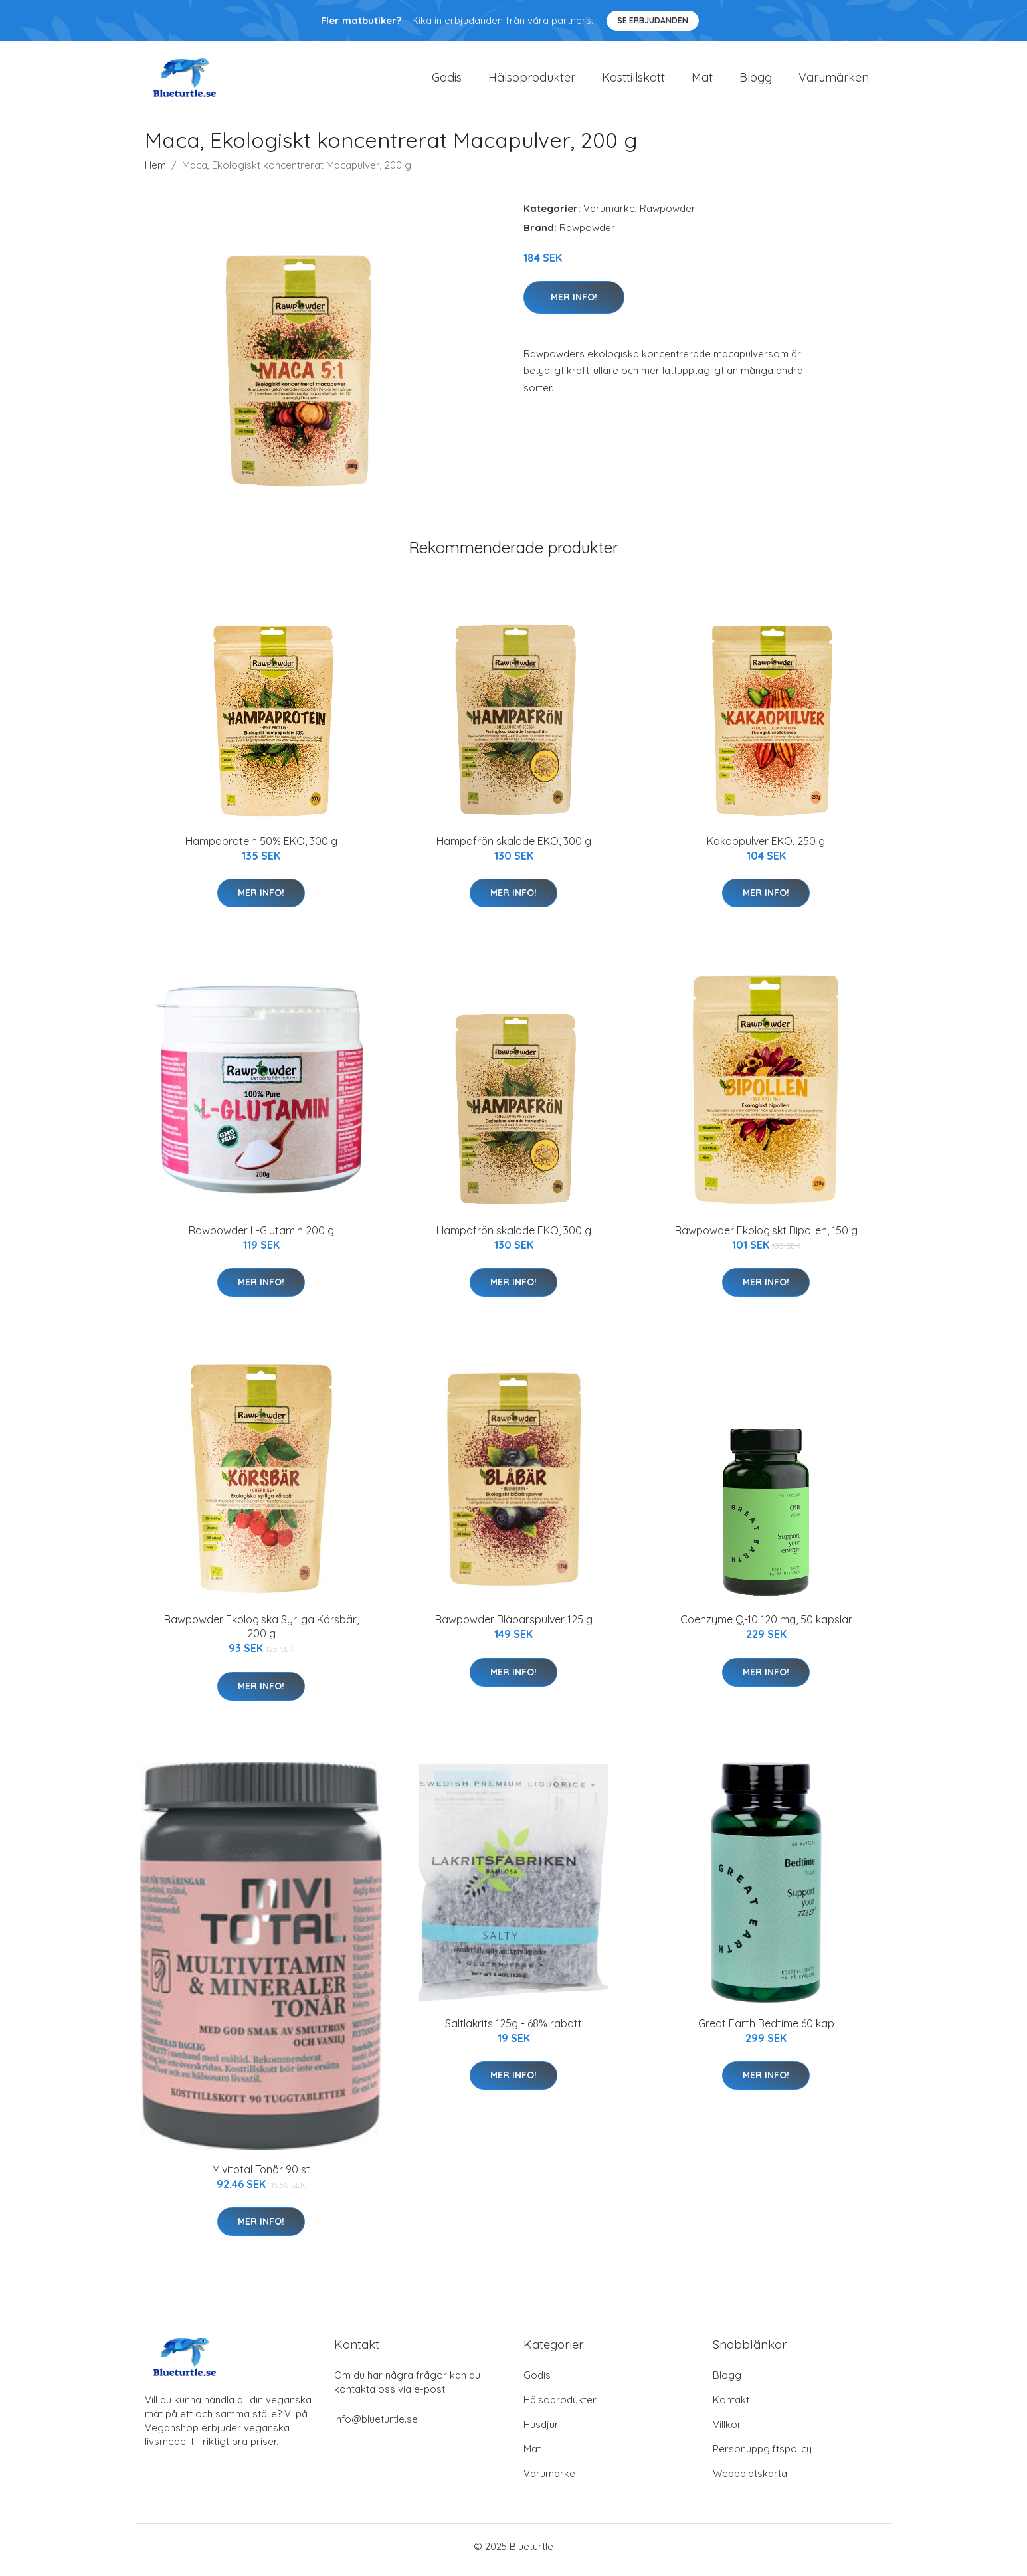  Describe the element at coordinates (731, 2406) in the screenshot. I see `Kontakt` at that location.